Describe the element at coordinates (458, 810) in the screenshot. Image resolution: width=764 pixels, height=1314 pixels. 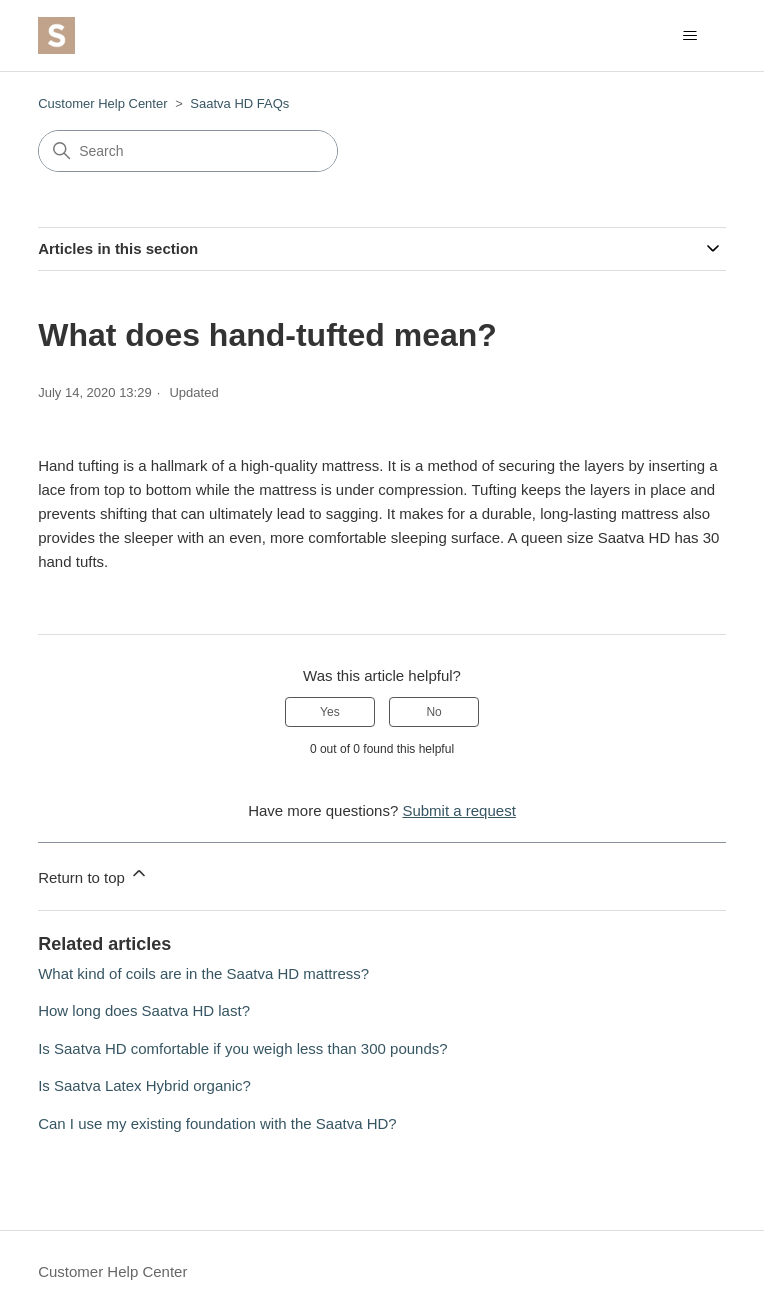
I see `Submit a request` at that location.